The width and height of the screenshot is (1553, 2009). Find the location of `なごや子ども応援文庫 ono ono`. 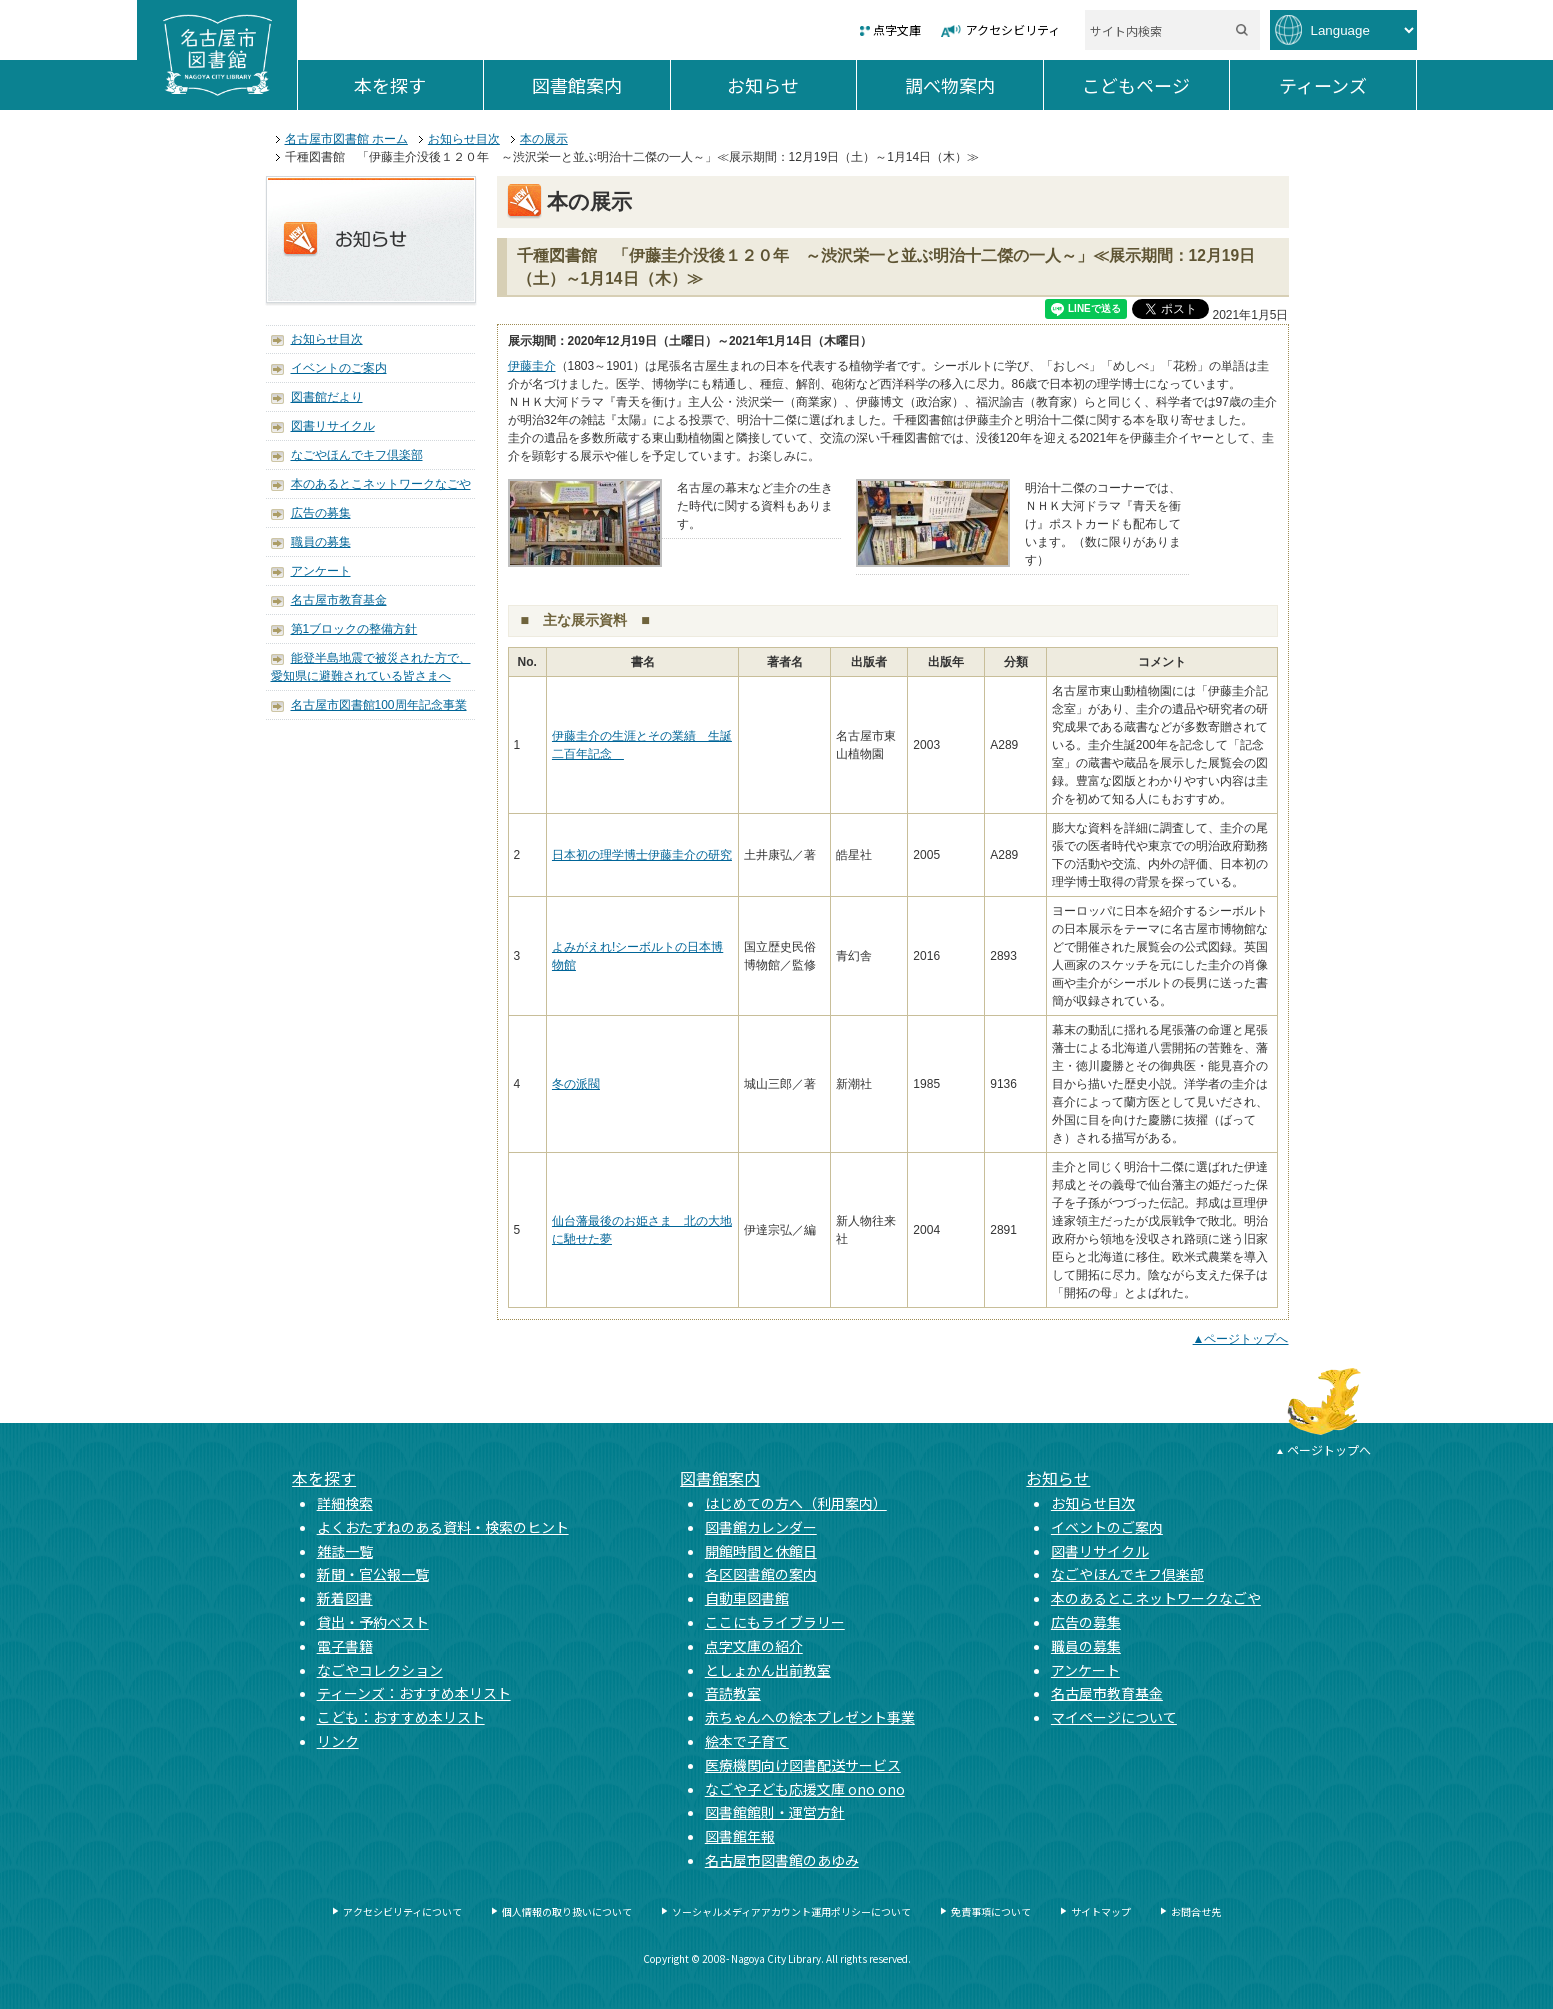

なごや子ども応援文庫 ono ono is located at coordinates (805, 1789).